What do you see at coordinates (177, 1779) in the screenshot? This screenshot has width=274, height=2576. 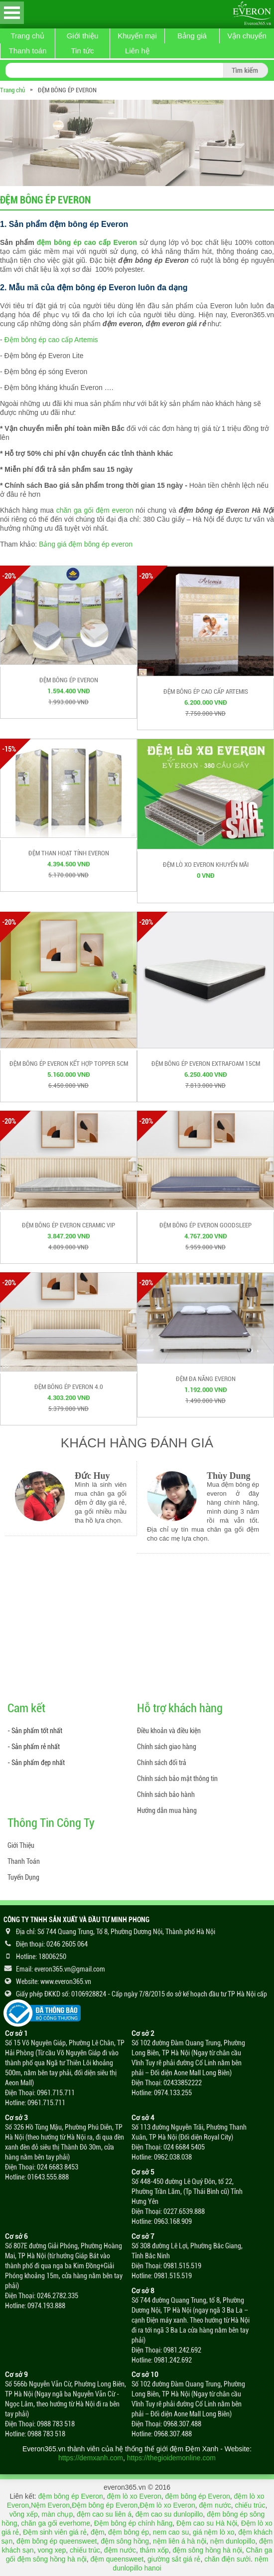 I see `Chính sách bảo mật thông tin` at bounding box center [177, 1779].